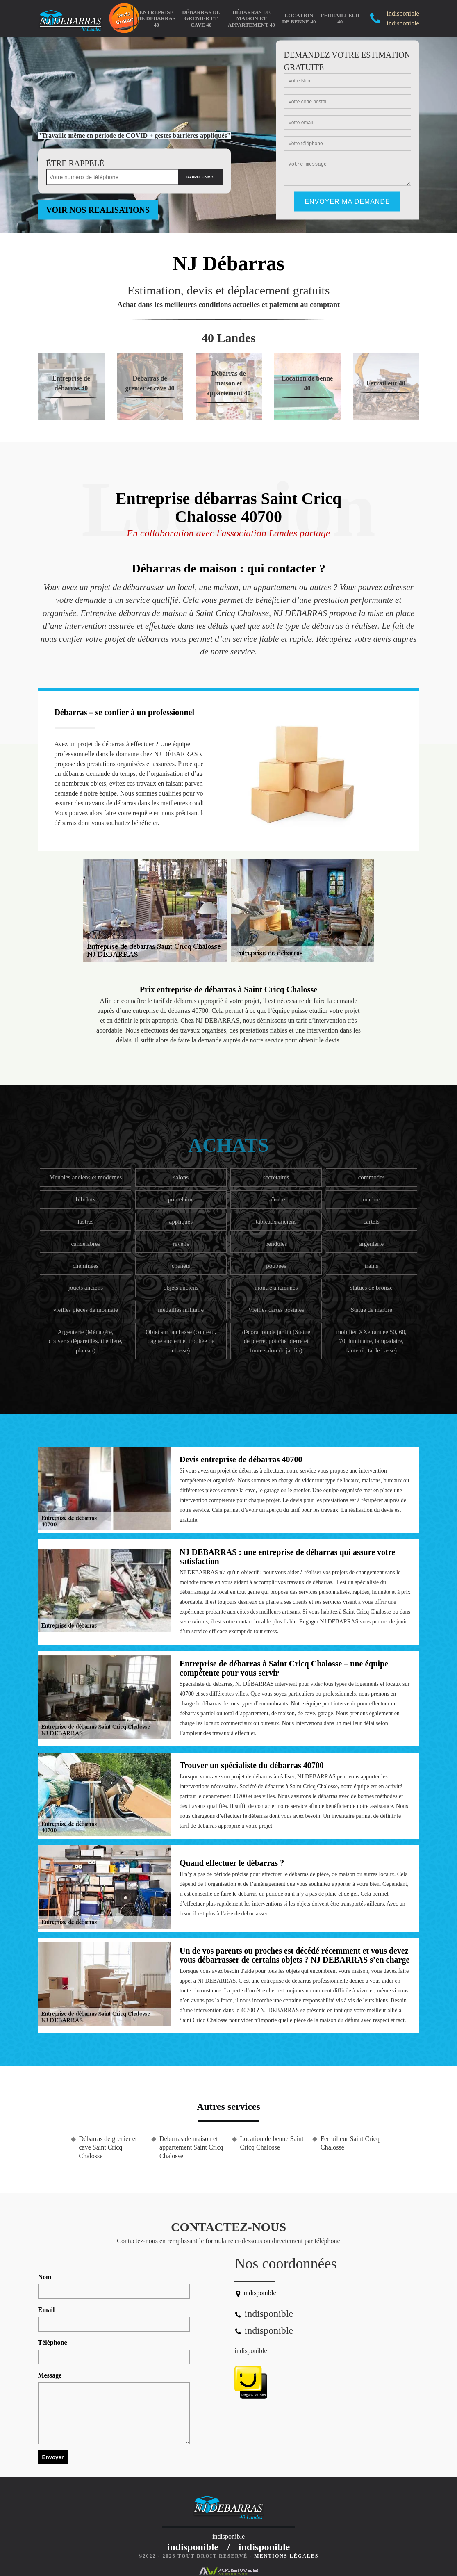 This screenshot has height=2576, width=457. Describe the element at coordinates (299, 18) in the screenshot. I see `Location de benne 40` at that location.